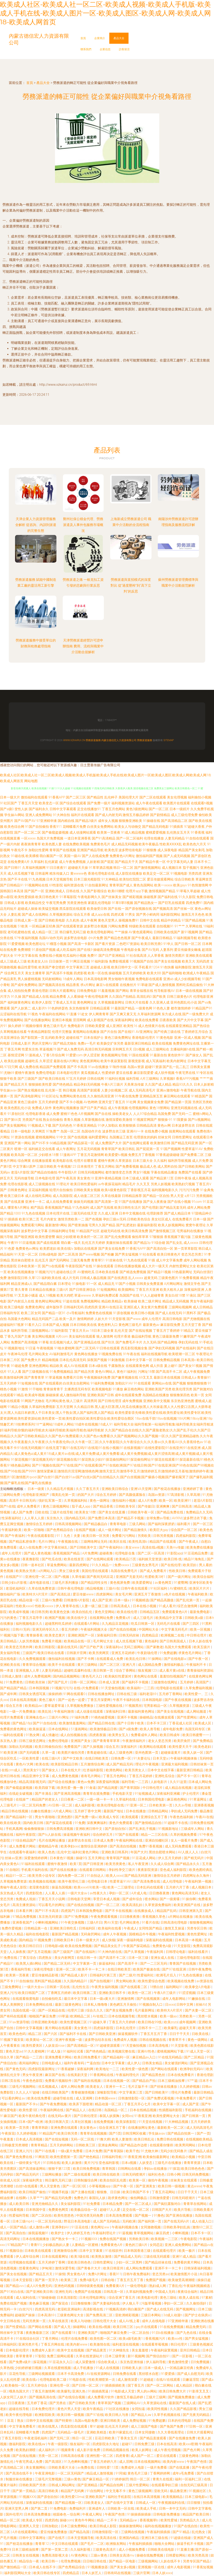 The height and width of the screenshot is (2576, 214). Describe the element at coordinates (71, 1243) in the screenshot. I see `萌白酱一线天` at that location.